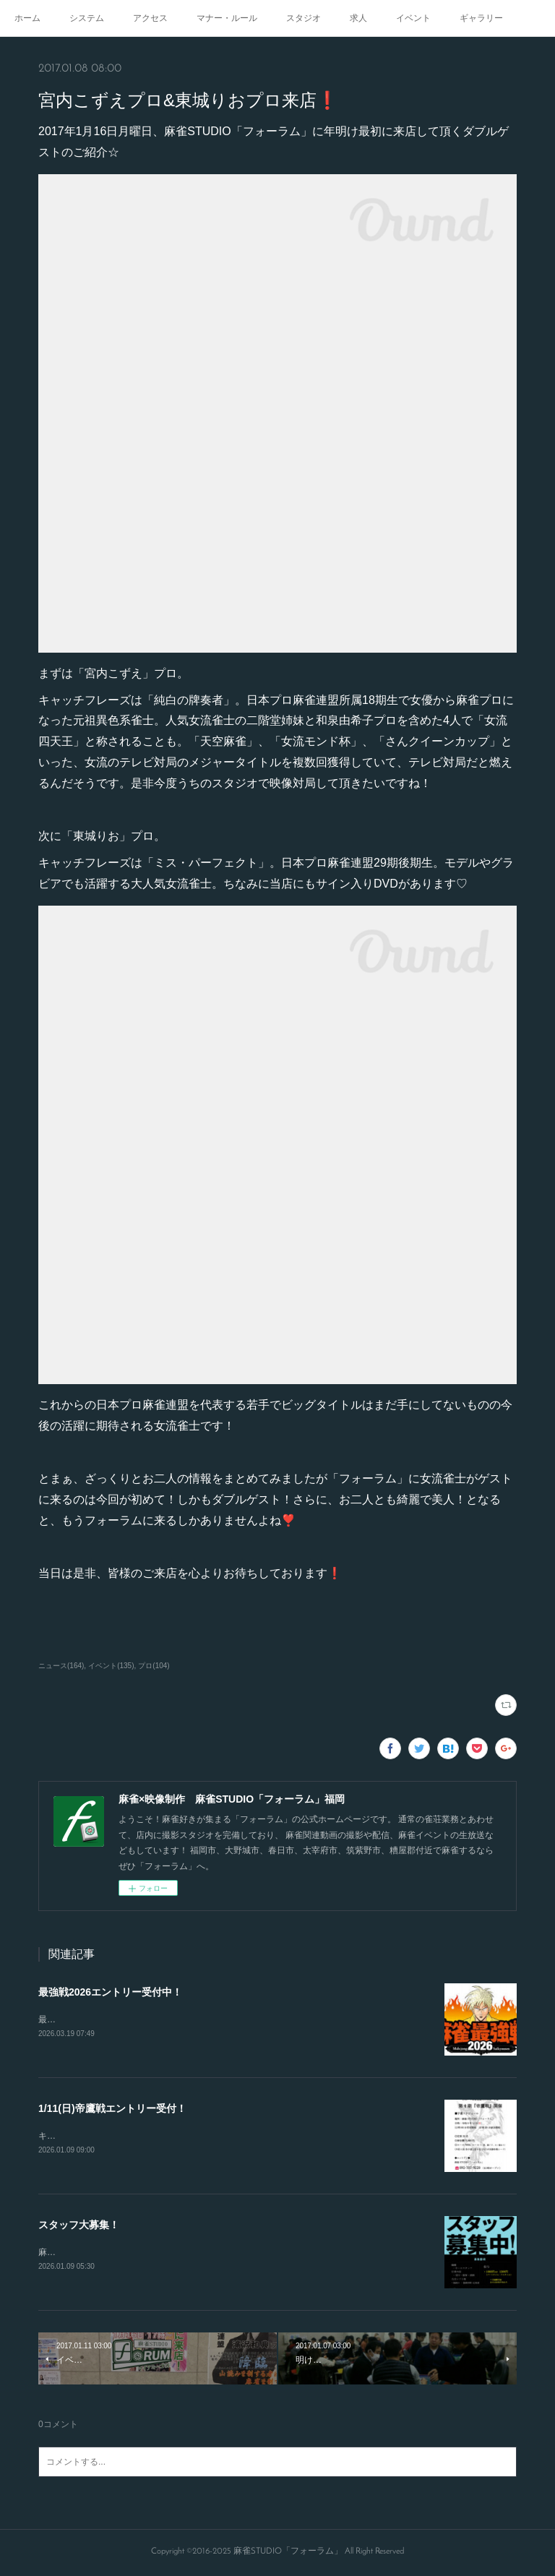 This screenshot has height=2576, width=555. Describe the element at coordinates (227, 18) in the screenshot. I see `マナー・ルール` at that location.